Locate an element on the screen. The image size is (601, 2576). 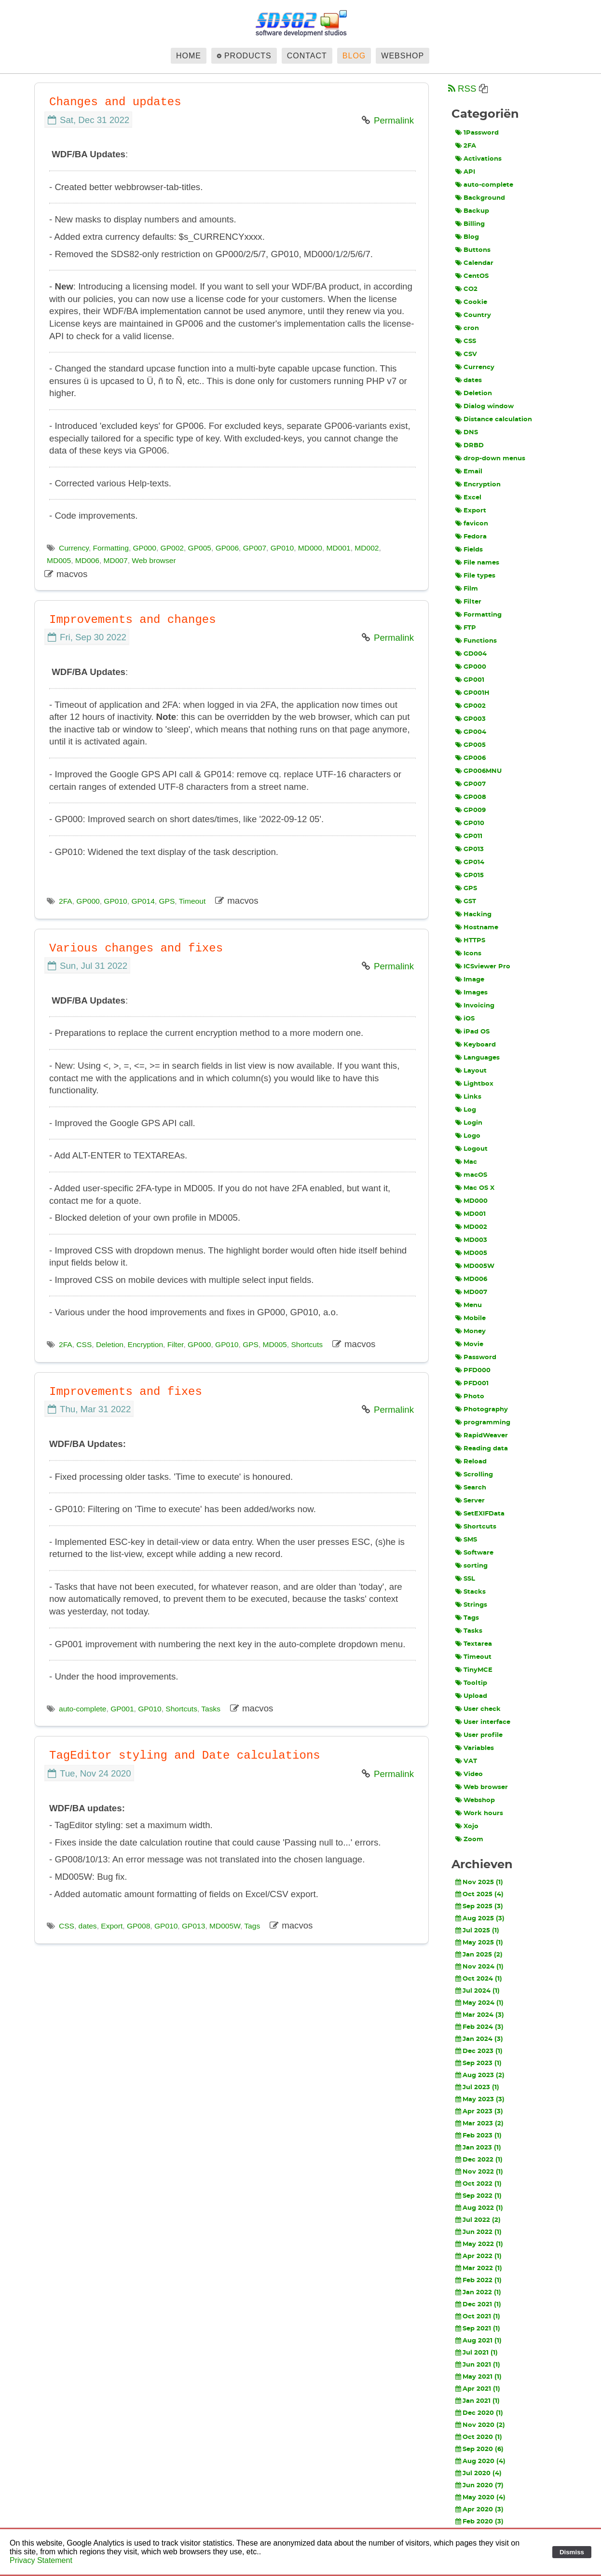
Image is located at coordinates (469, 979).